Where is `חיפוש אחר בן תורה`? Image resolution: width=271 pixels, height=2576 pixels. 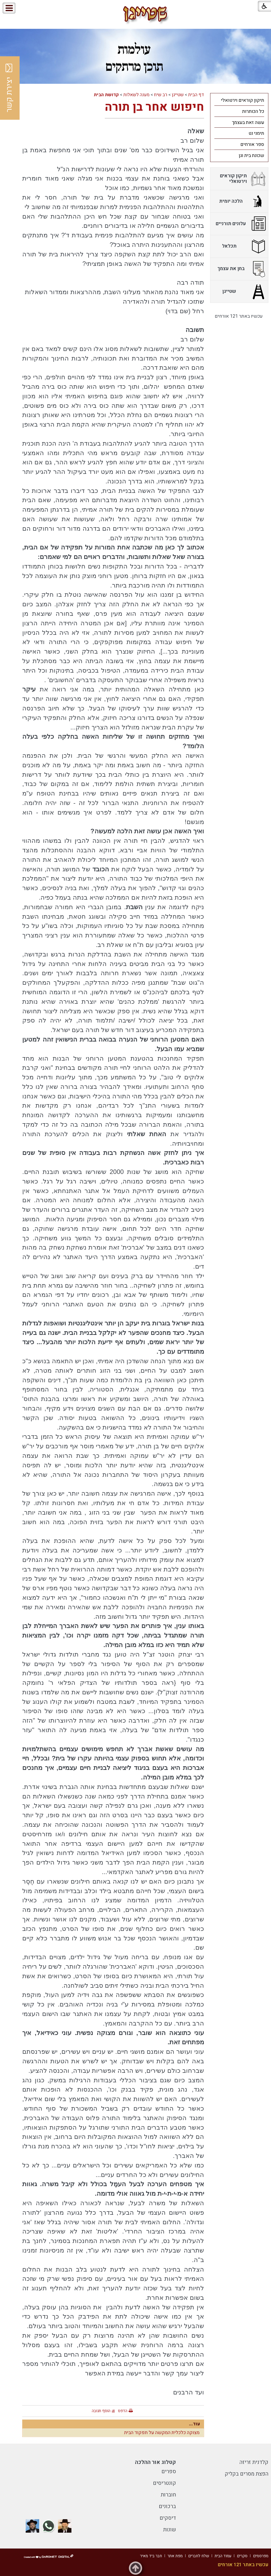
חיפוש אחר בן תורה is located at coordinates (154, 107).